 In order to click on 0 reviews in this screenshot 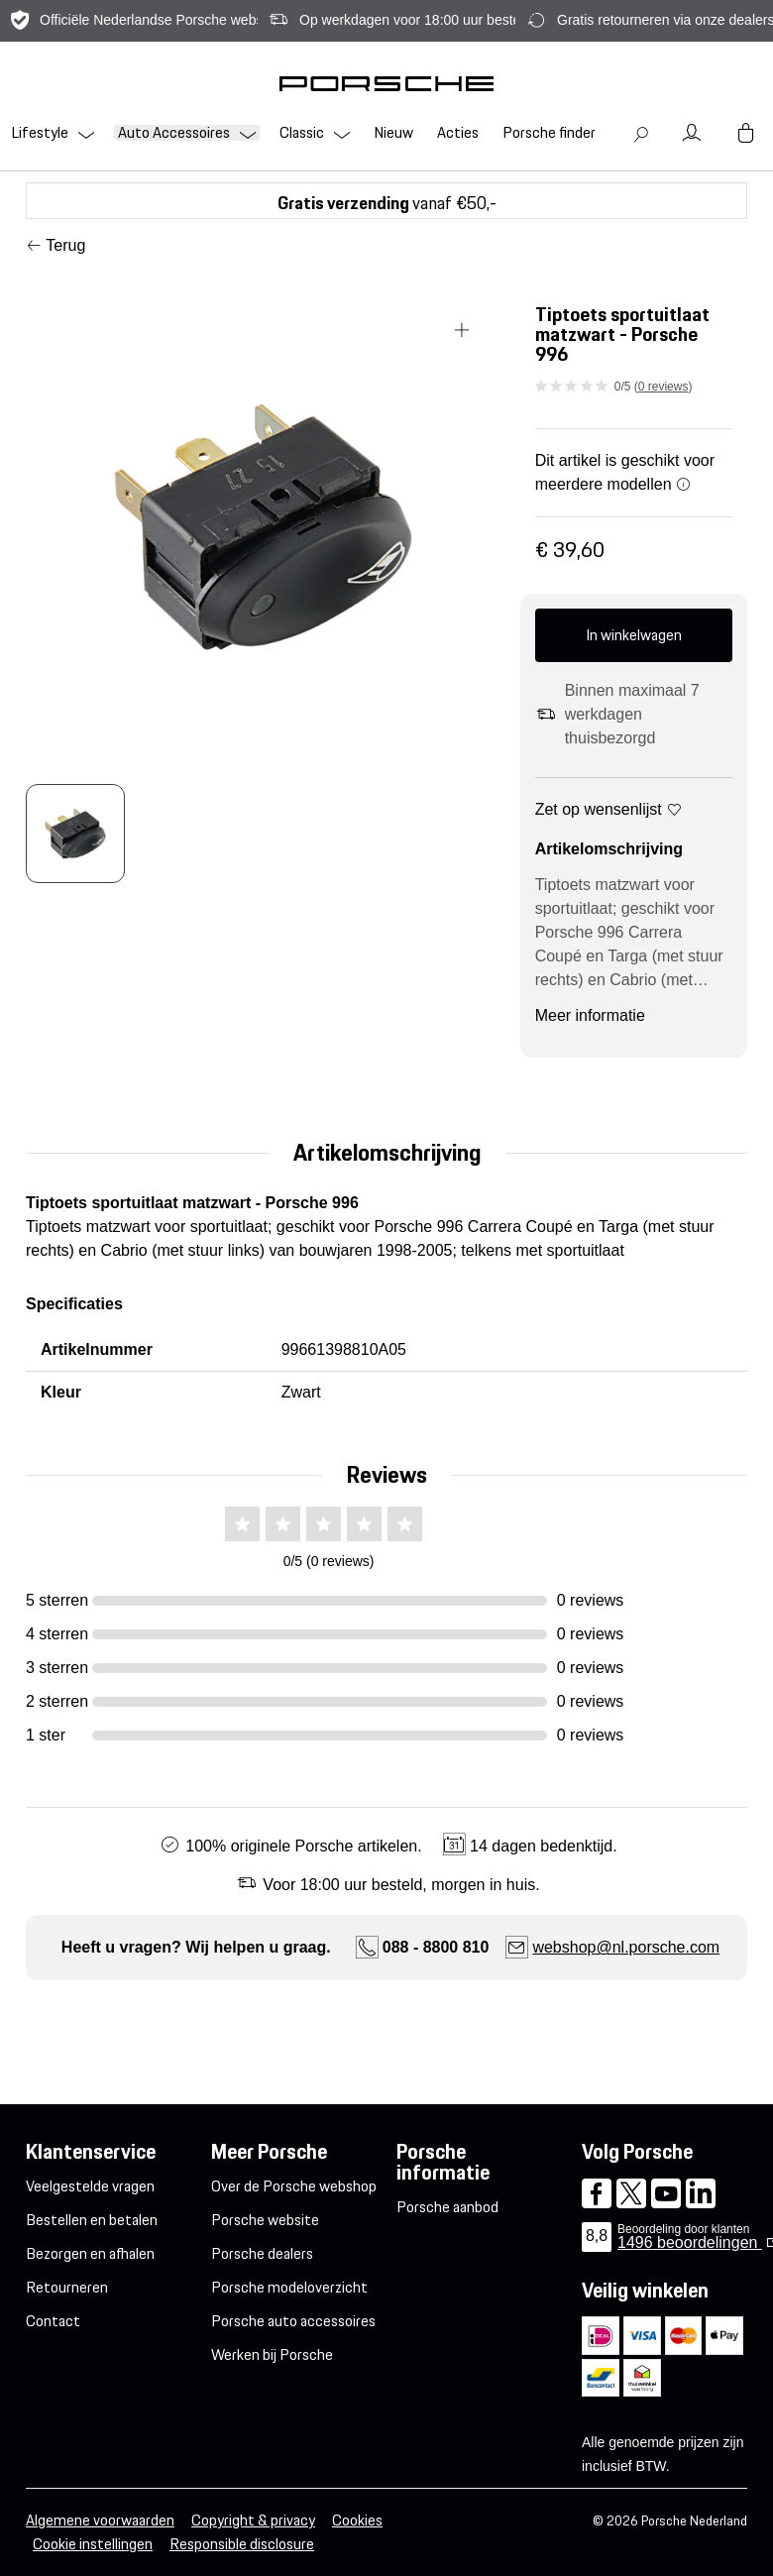, I will do `click(663, 386)`.